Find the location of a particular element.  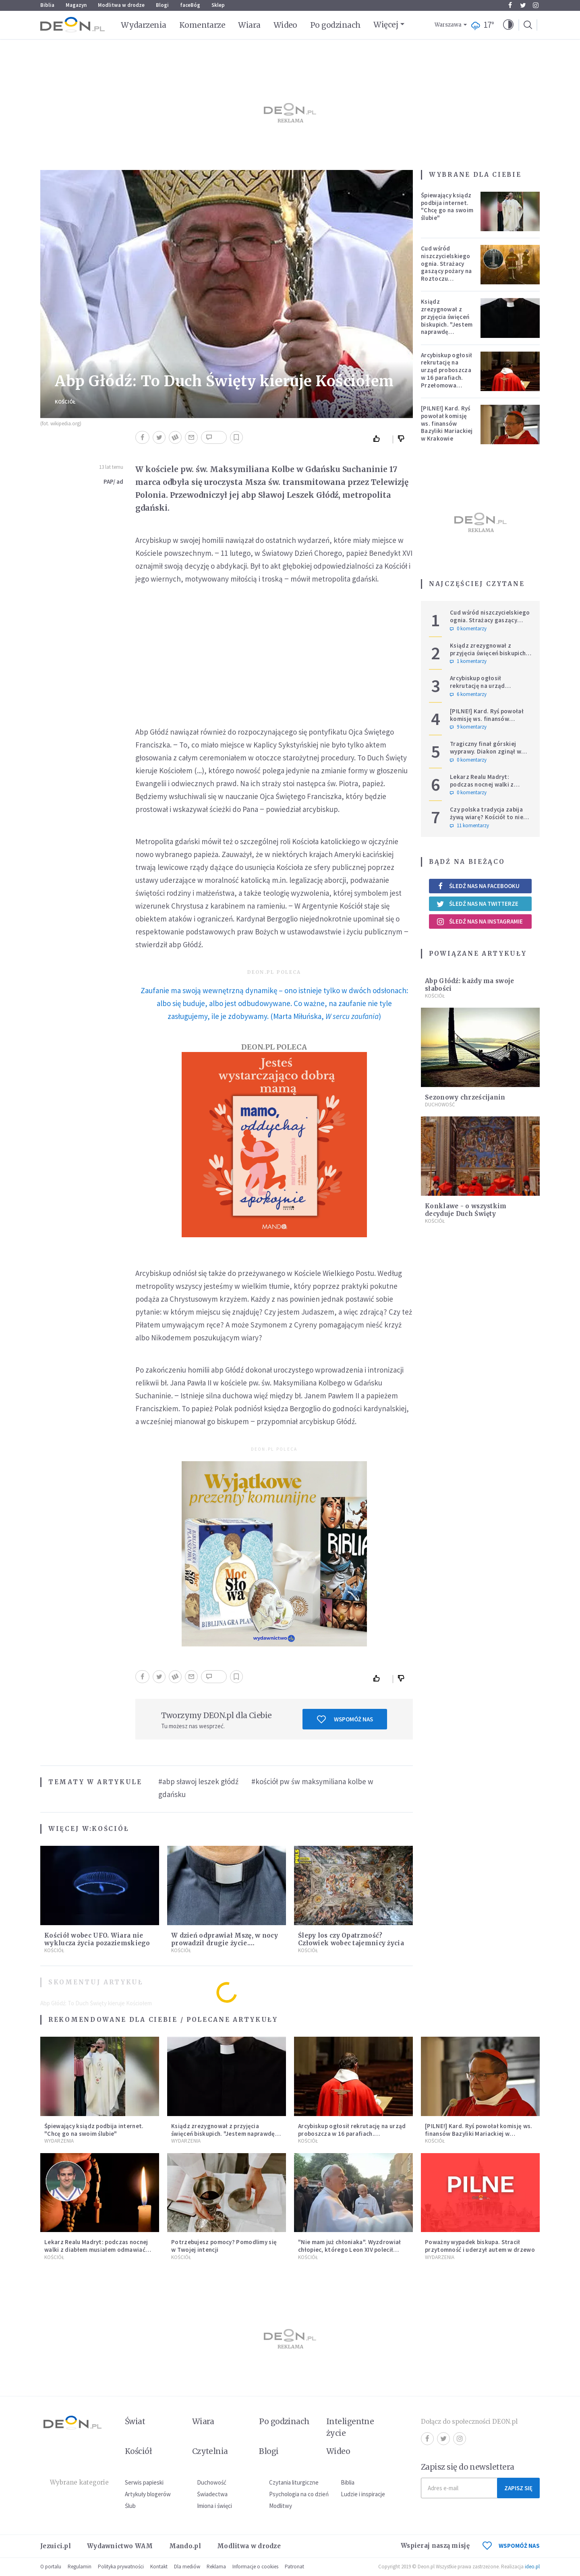

Facebook is located at coordinates (510, 5).